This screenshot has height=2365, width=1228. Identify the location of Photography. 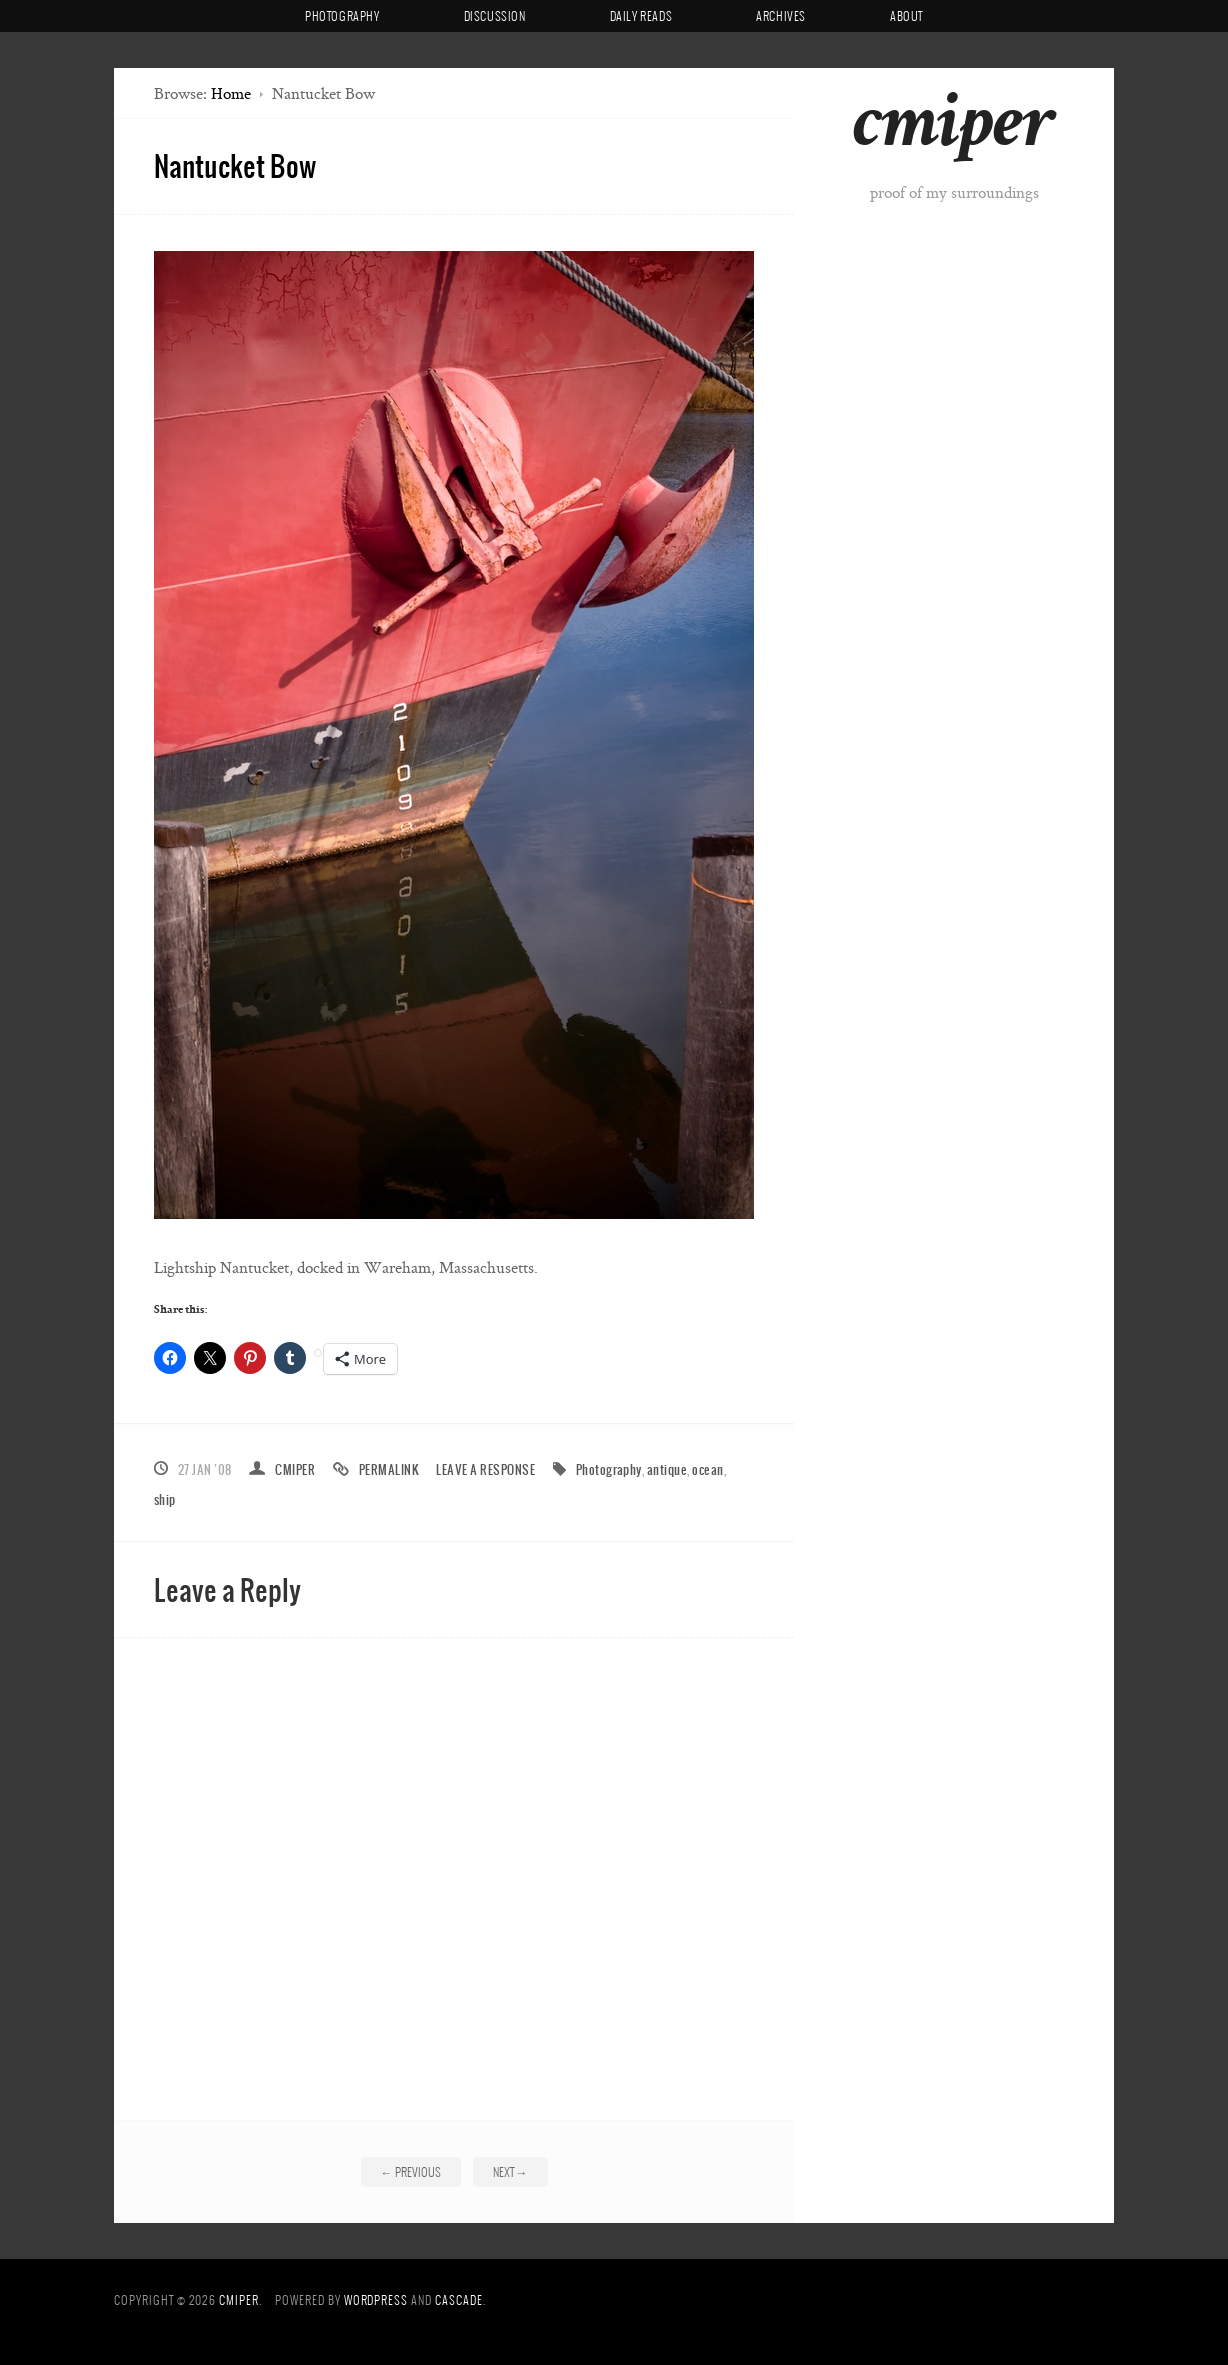
(342, 16).